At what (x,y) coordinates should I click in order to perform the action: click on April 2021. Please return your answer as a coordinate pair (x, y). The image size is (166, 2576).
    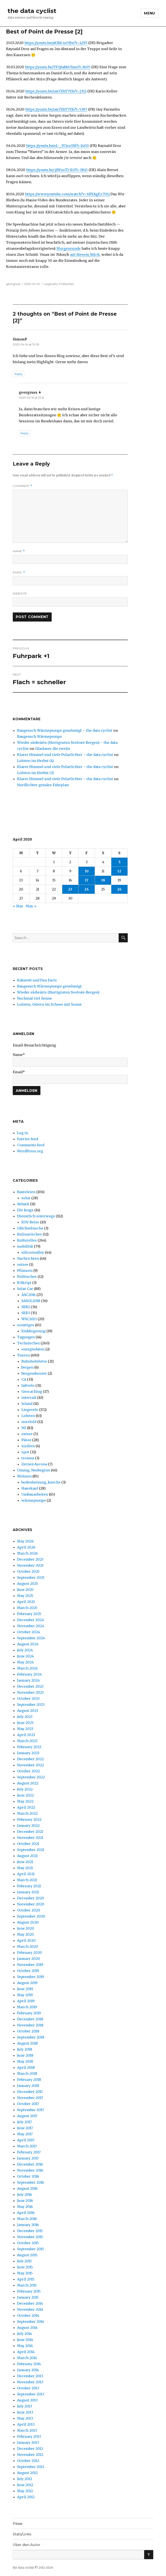
    Looking at the image, I should click on (26, 1874).